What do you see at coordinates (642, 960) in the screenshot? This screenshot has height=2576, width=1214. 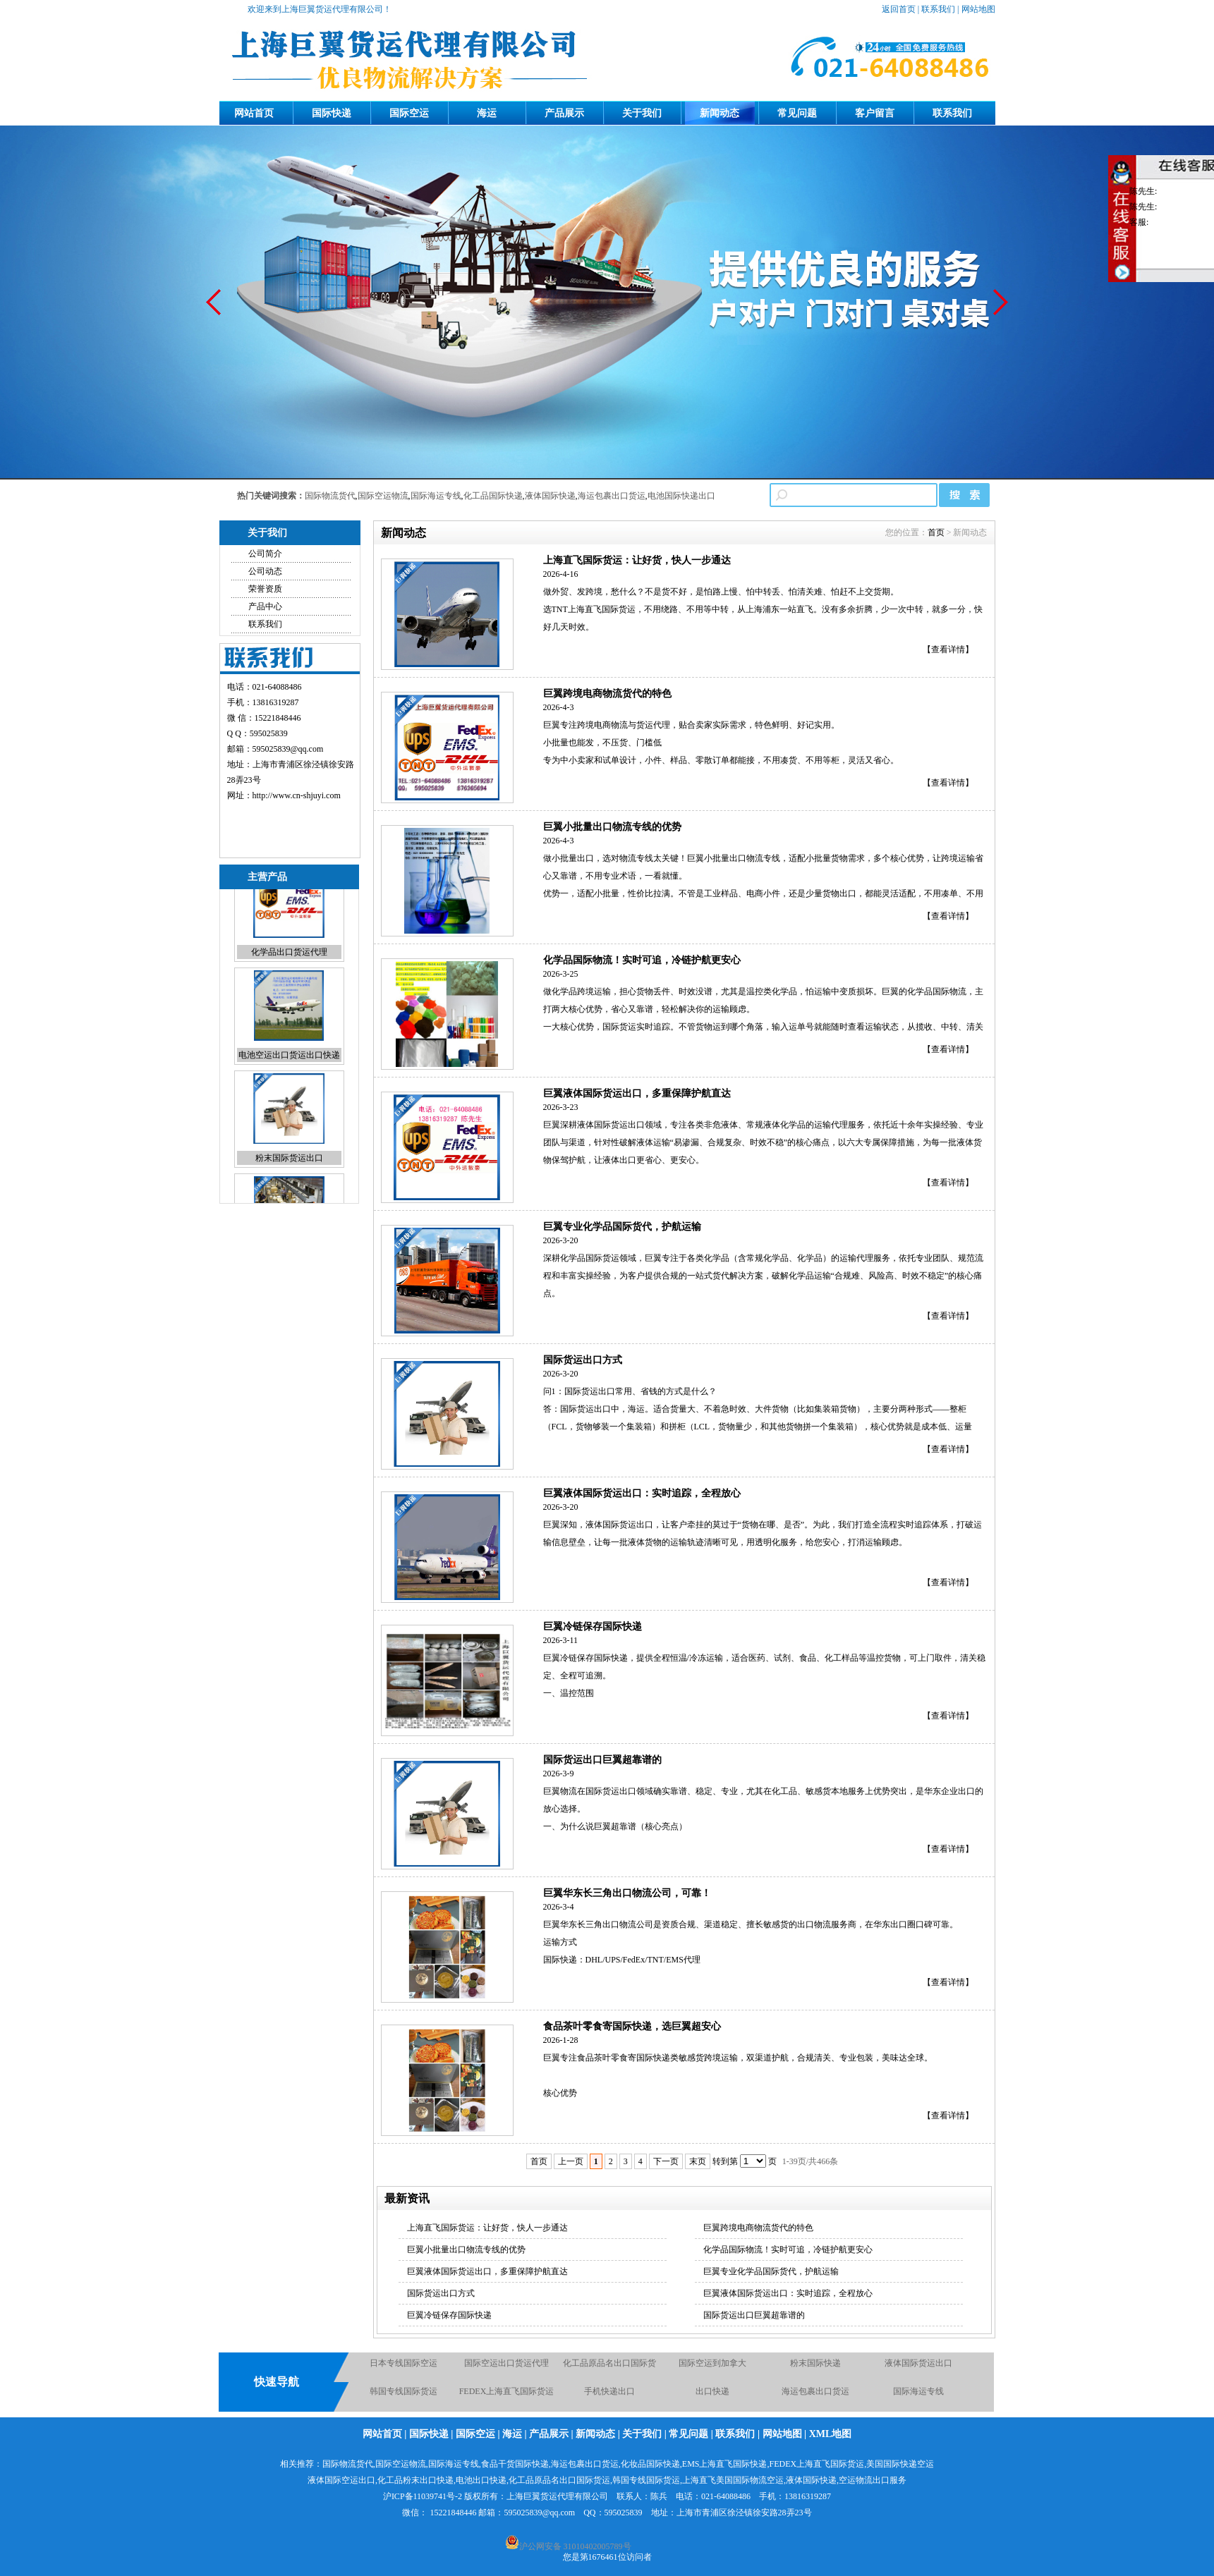 I see `化学品国际物流！实时可追，冷链护航更安心` at bounding box center [642, 960].